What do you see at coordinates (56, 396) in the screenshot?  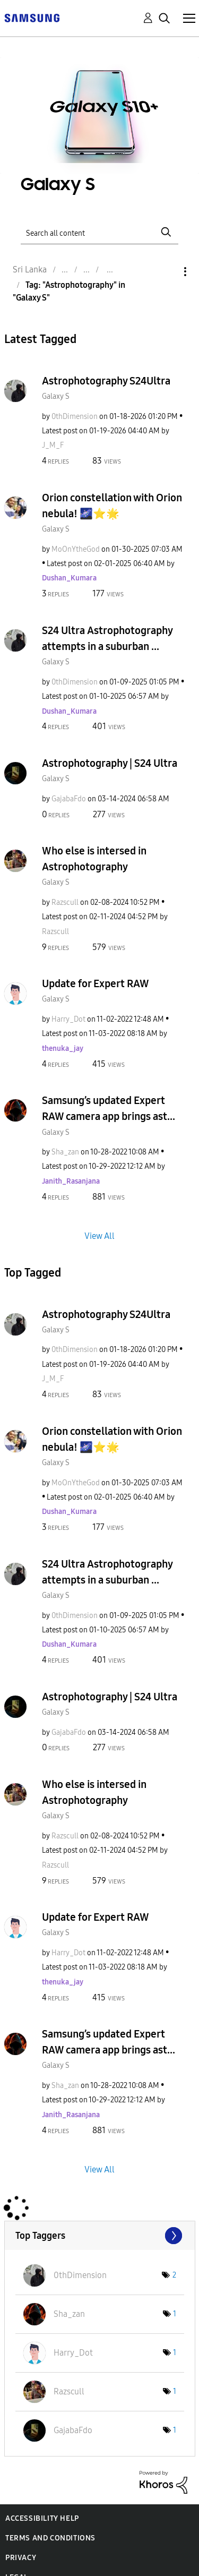 I see `Galaxy S` at bounding box center [56, 396].